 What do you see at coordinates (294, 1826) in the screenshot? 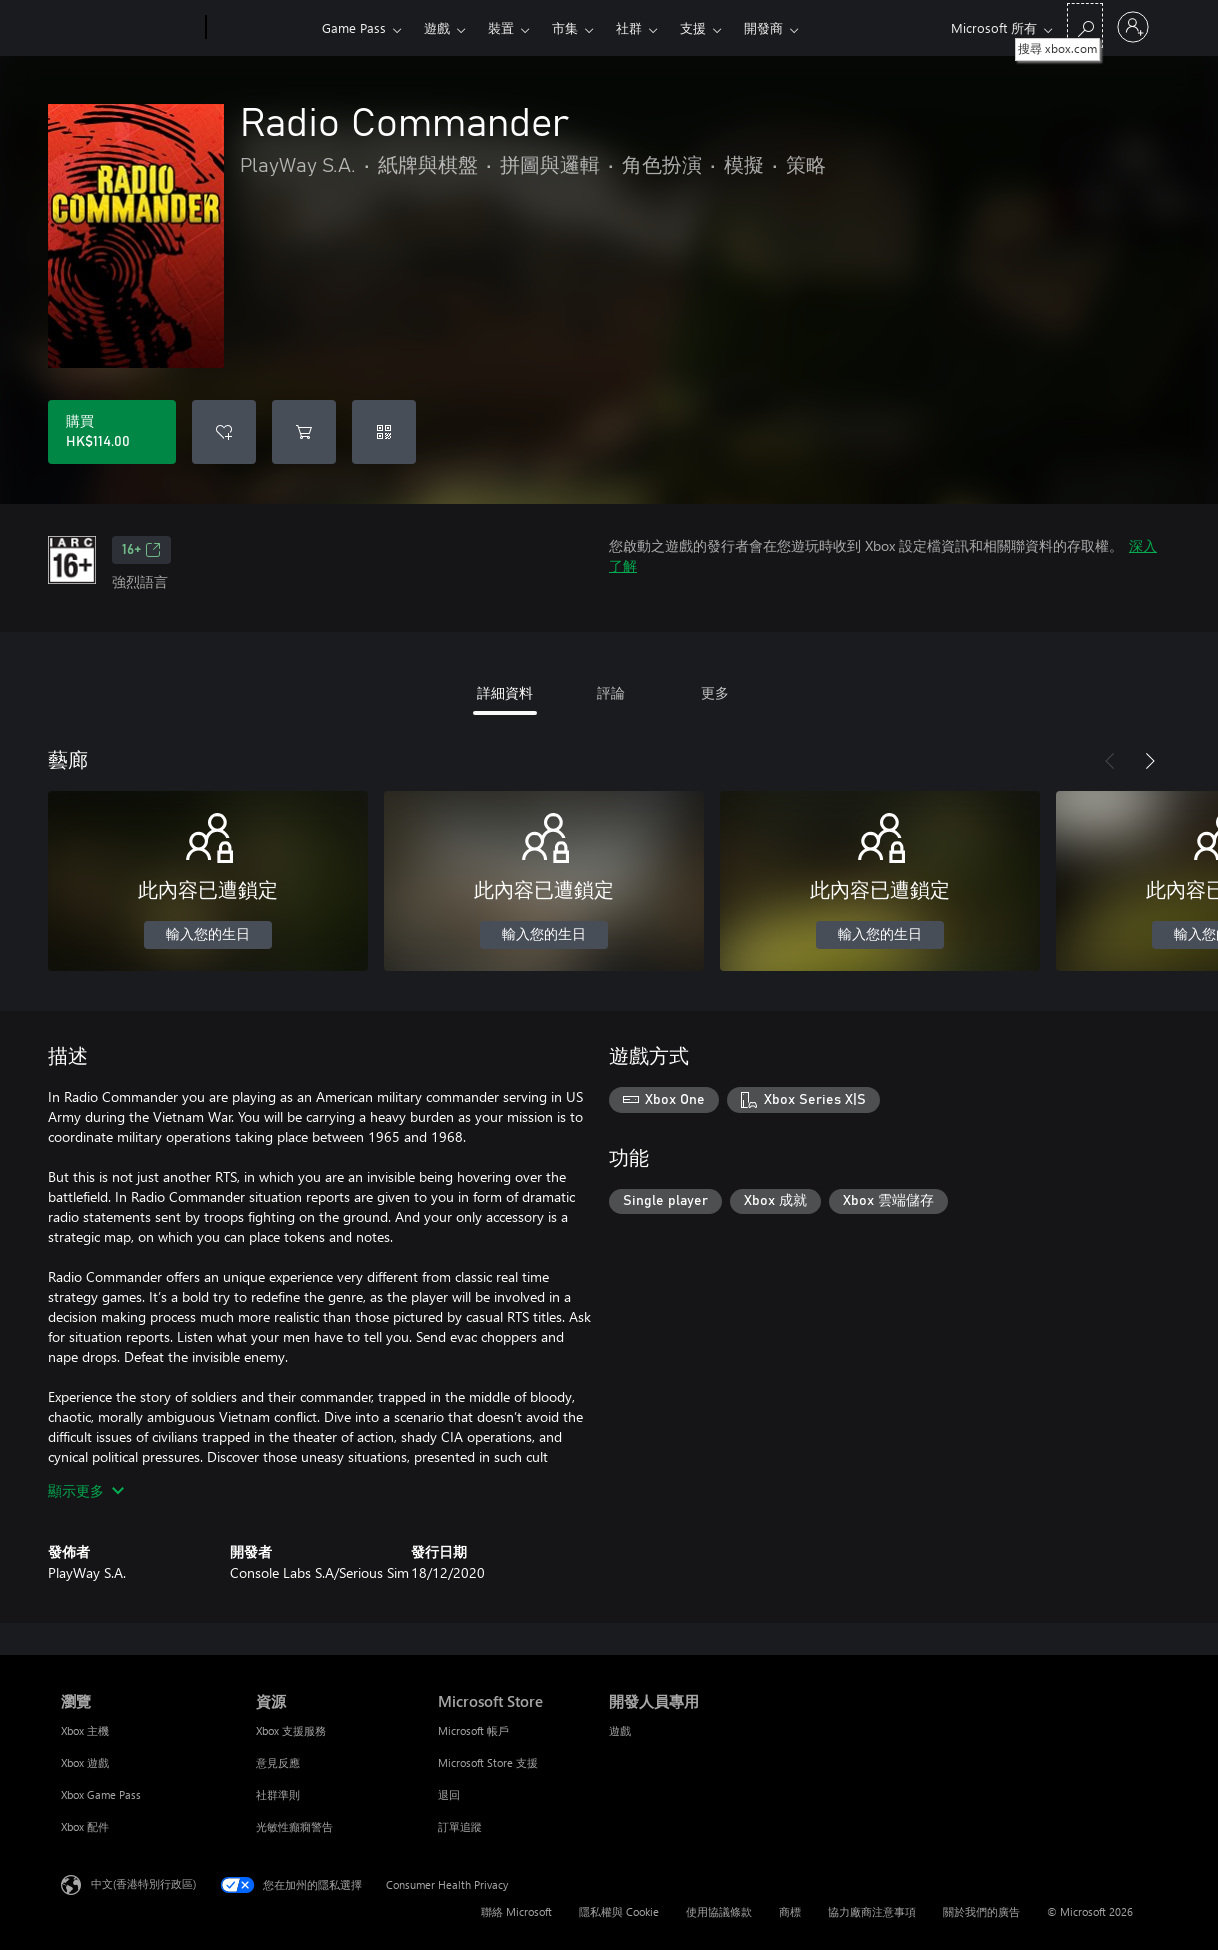
I see `光敏性癲癇警告 [光敏性癲癇警告 資源]` at bounding box center [294, 1826].